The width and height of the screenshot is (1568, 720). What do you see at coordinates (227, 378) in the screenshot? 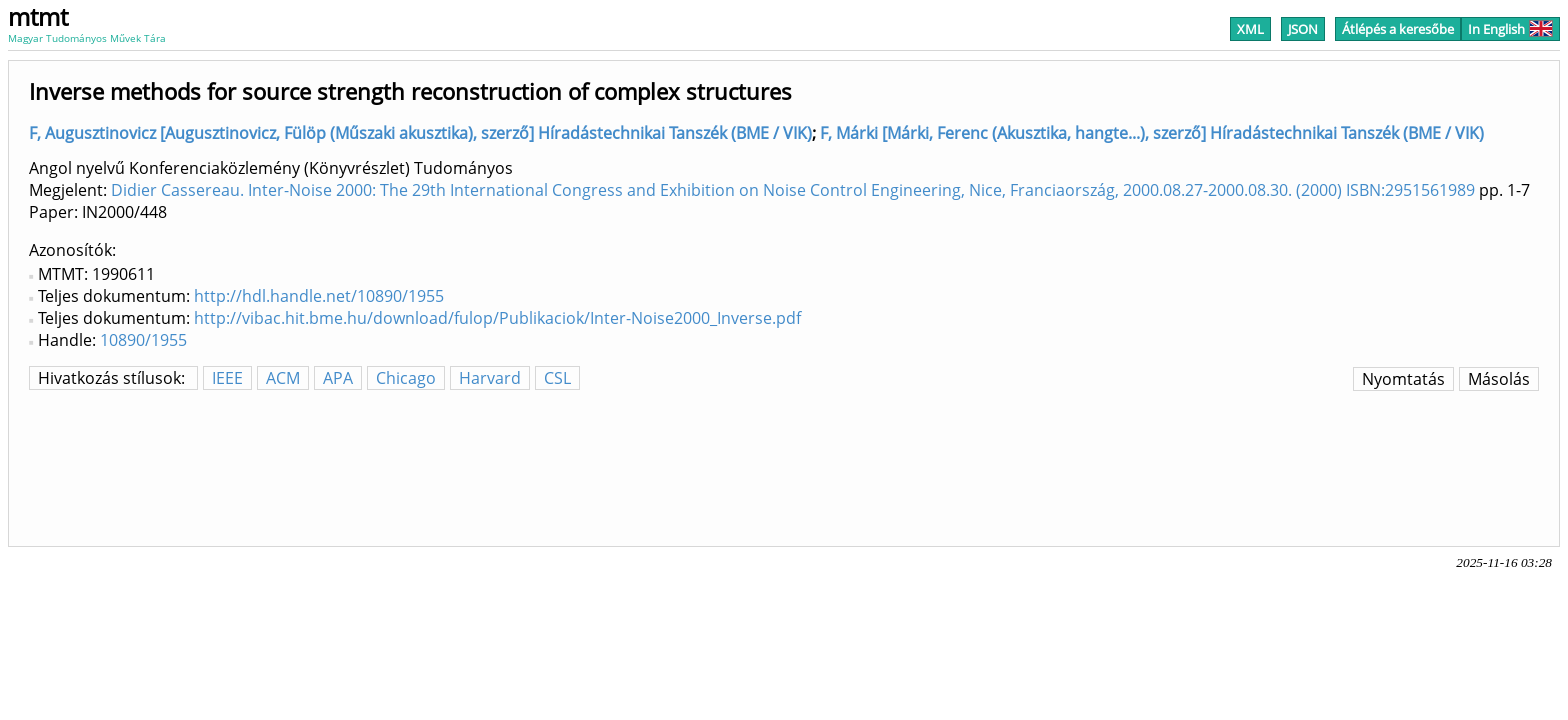
I see `IEEE` at bounding box center [227, 378].